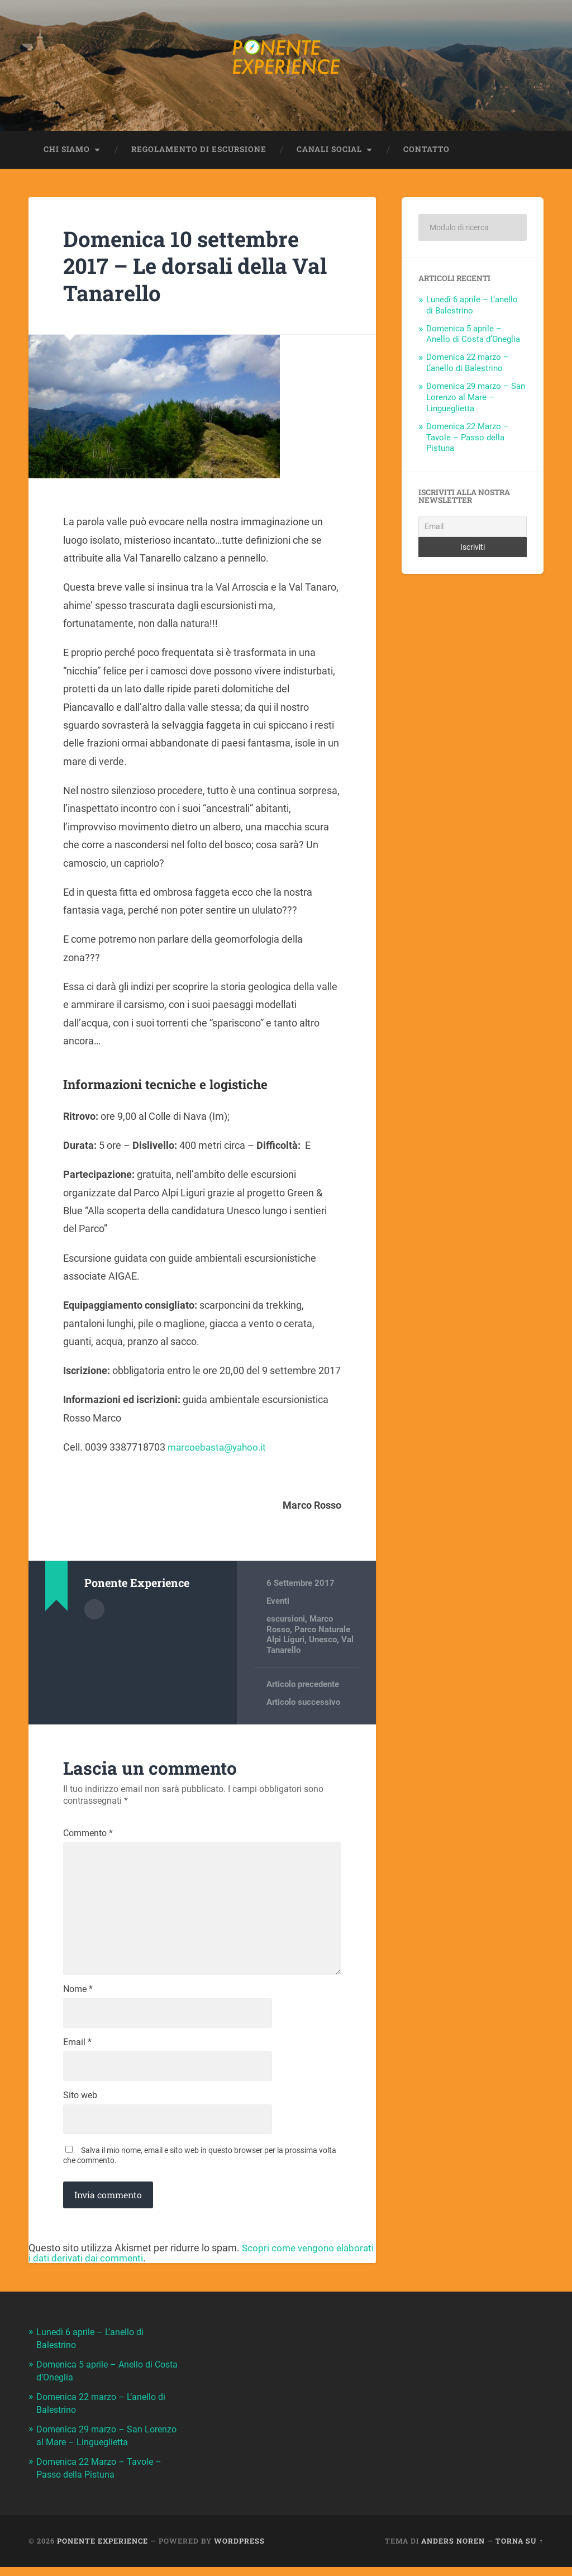 The width and height of the screenshot is (572, 2576). I want to click on marcoebasta@yahoo.it, so click(219, 1449).